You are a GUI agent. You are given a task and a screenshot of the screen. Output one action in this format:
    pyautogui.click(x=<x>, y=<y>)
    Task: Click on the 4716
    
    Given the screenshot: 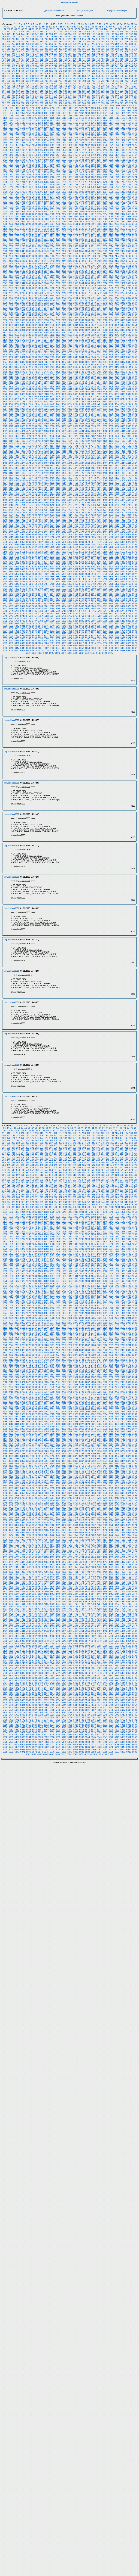 What is the action you would take?
    pyautogui.click(x=34, y=505)
    